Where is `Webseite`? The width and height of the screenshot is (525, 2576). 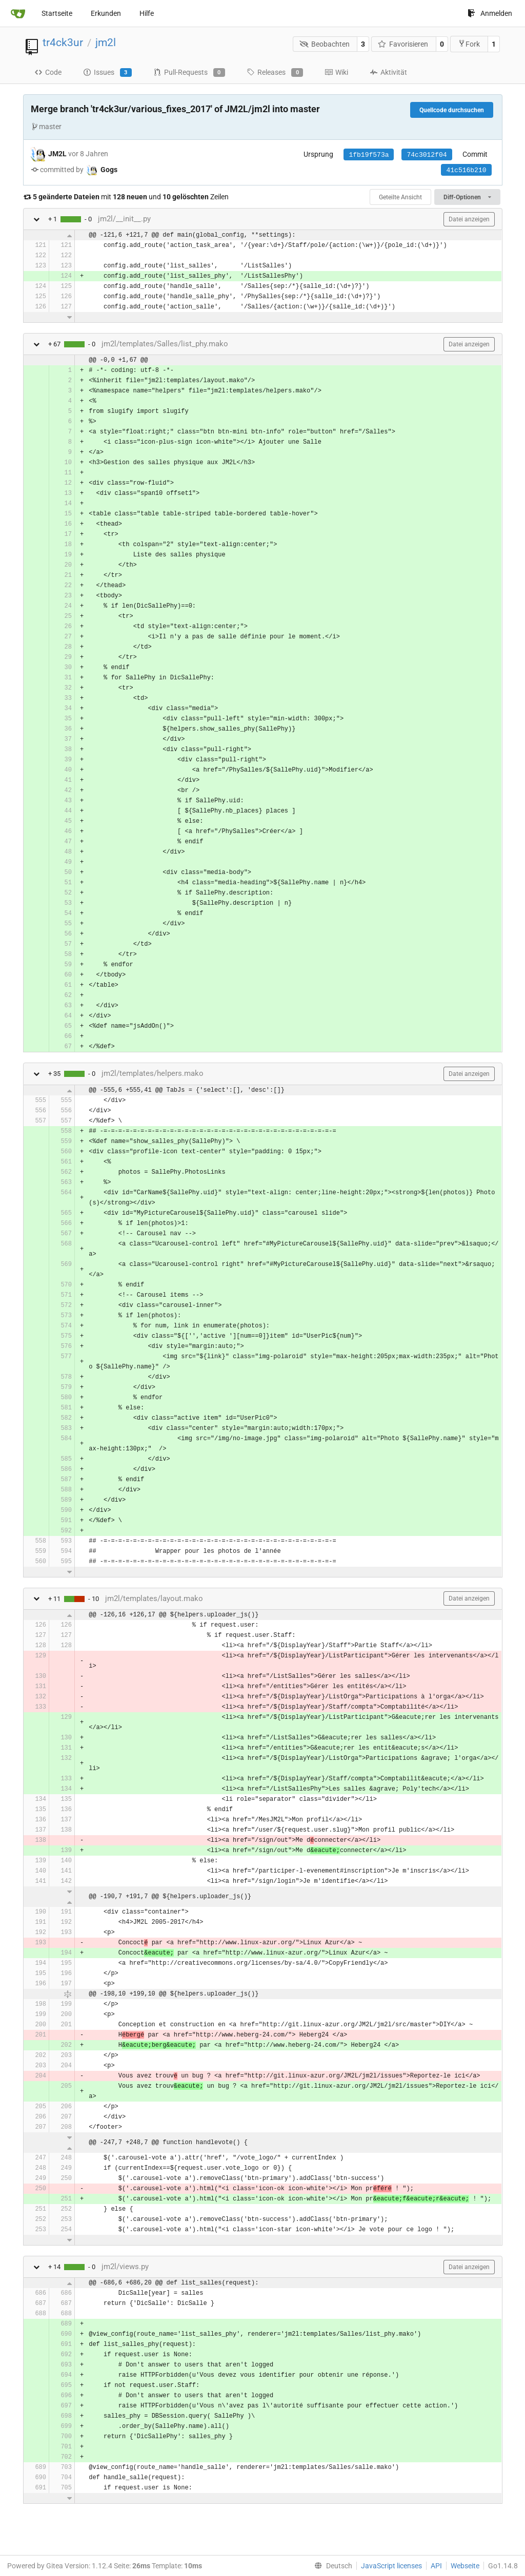
Webseite is located at coordinates (465, 2566).